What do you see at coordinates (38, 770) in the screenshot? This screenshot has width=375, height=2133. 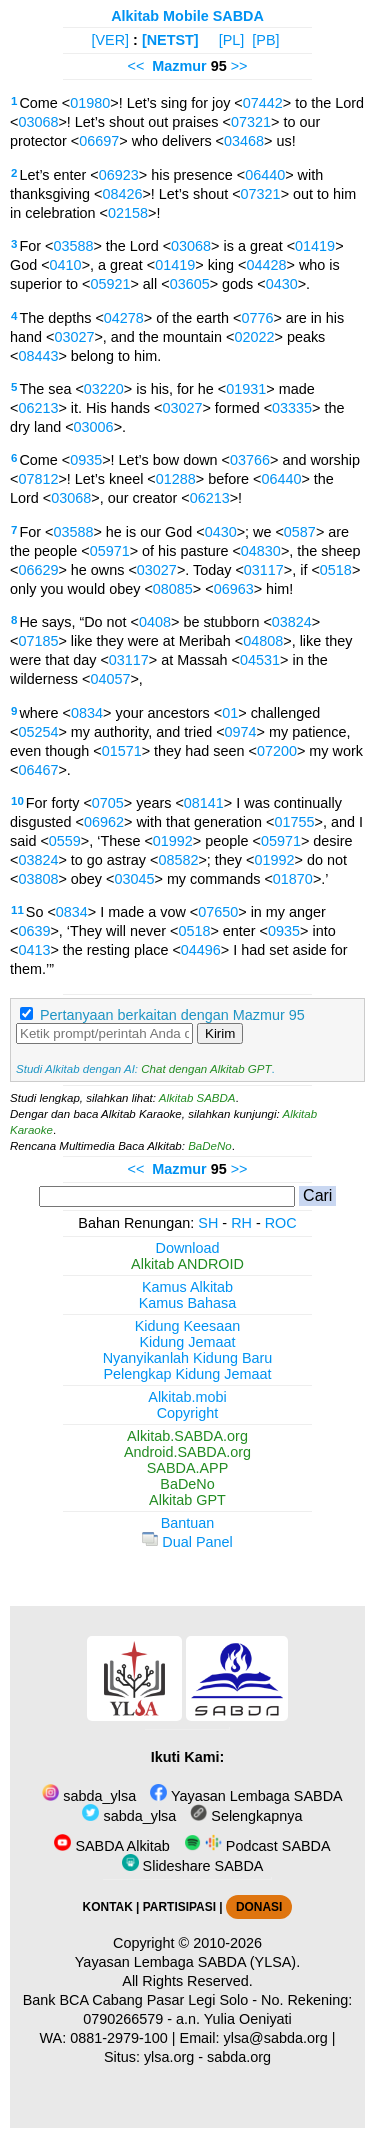 I see `06467` at bounding box center [38, 770].